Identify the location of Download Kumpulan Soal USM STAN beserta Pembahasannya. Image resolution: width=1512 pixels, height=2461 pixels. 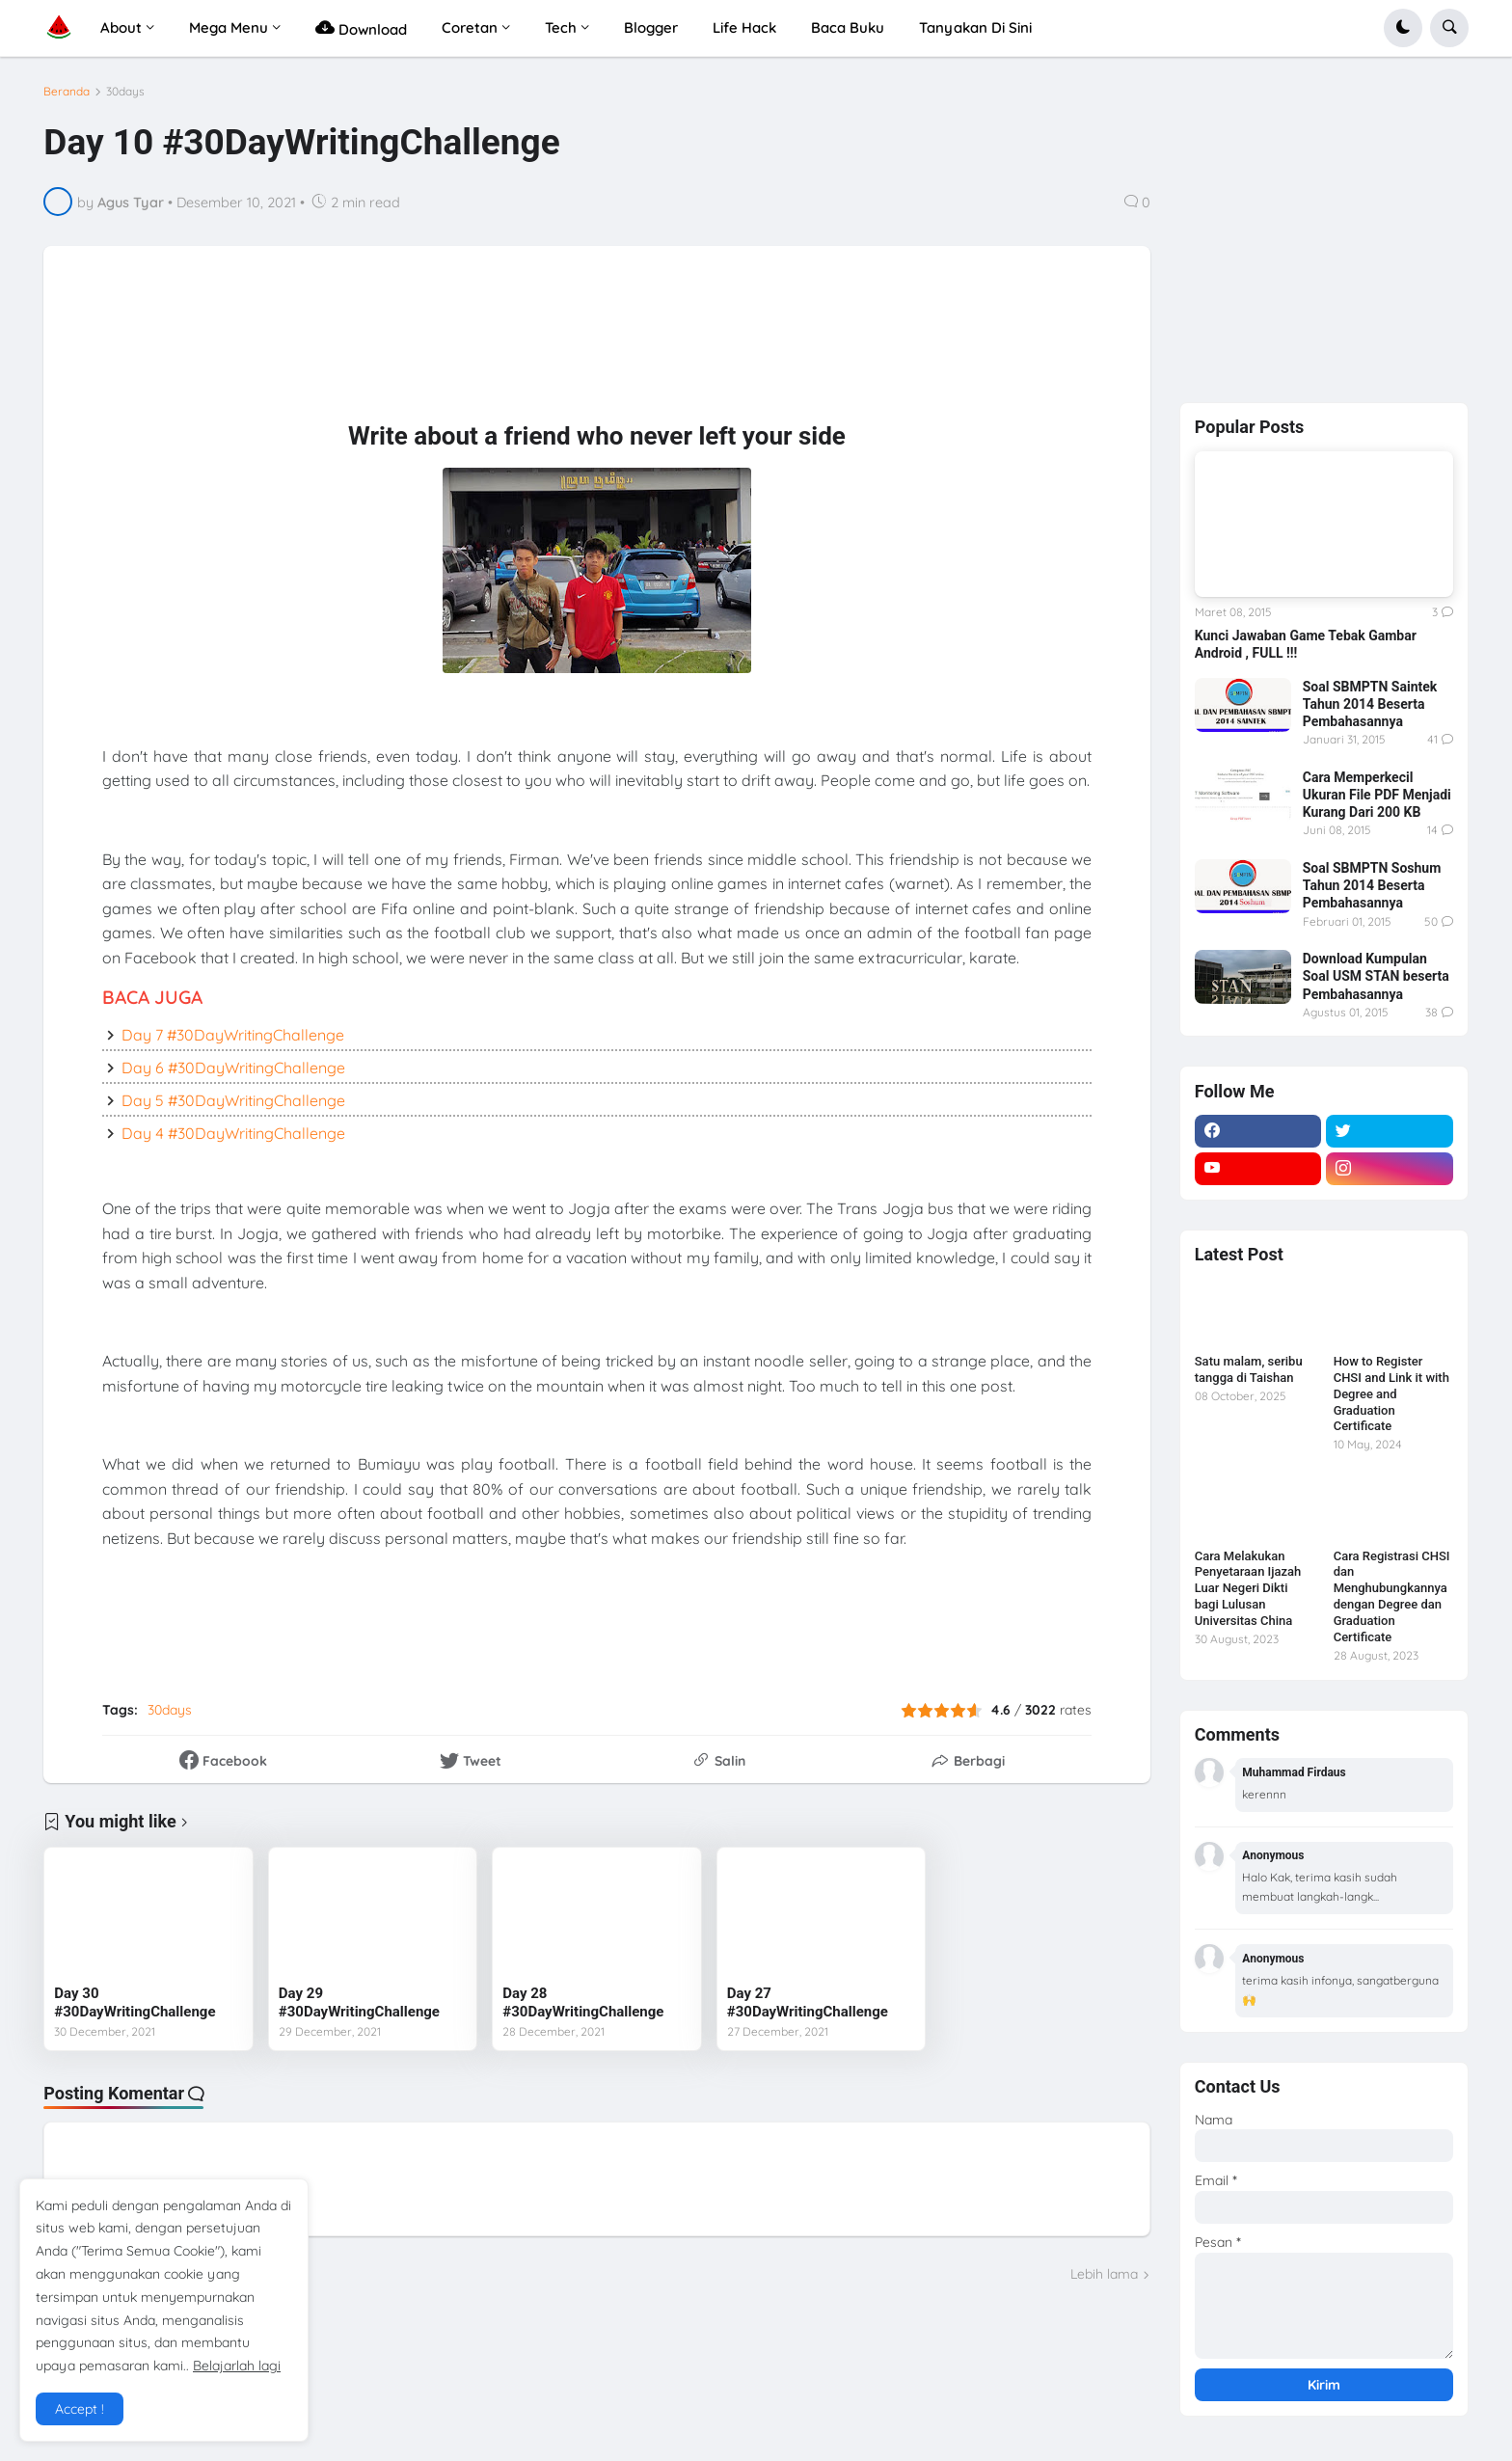
(1376, 976).